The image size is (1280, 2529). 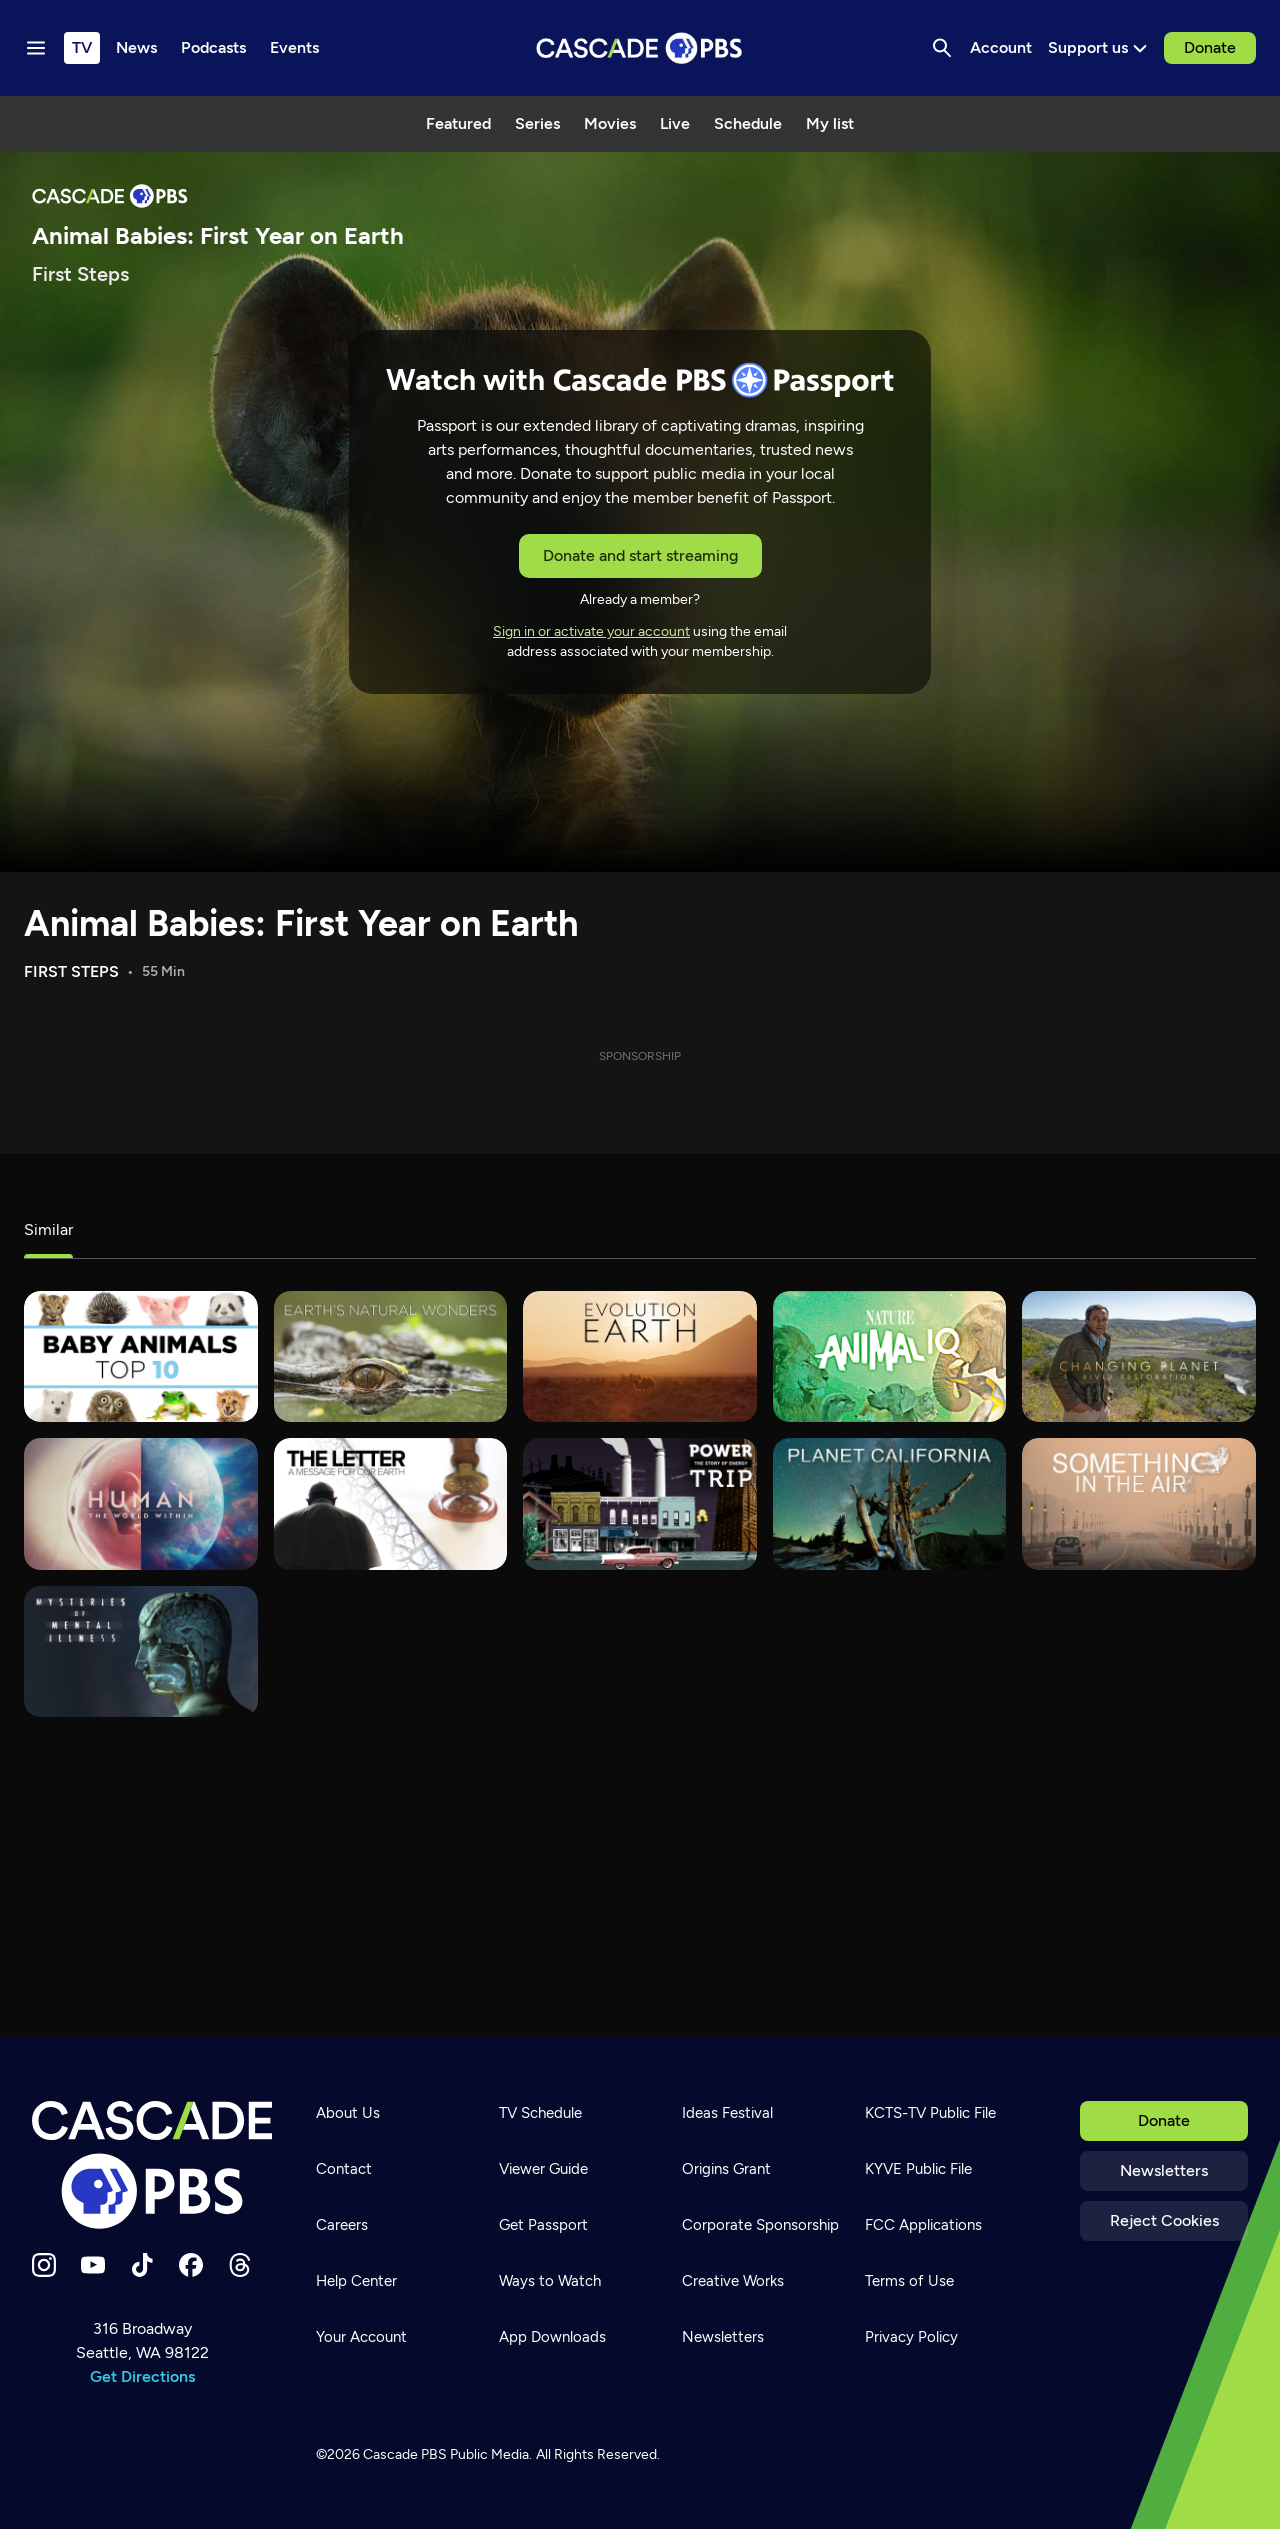 I want to click on [Programmer: The World Within], so click(x=141, y=1503).